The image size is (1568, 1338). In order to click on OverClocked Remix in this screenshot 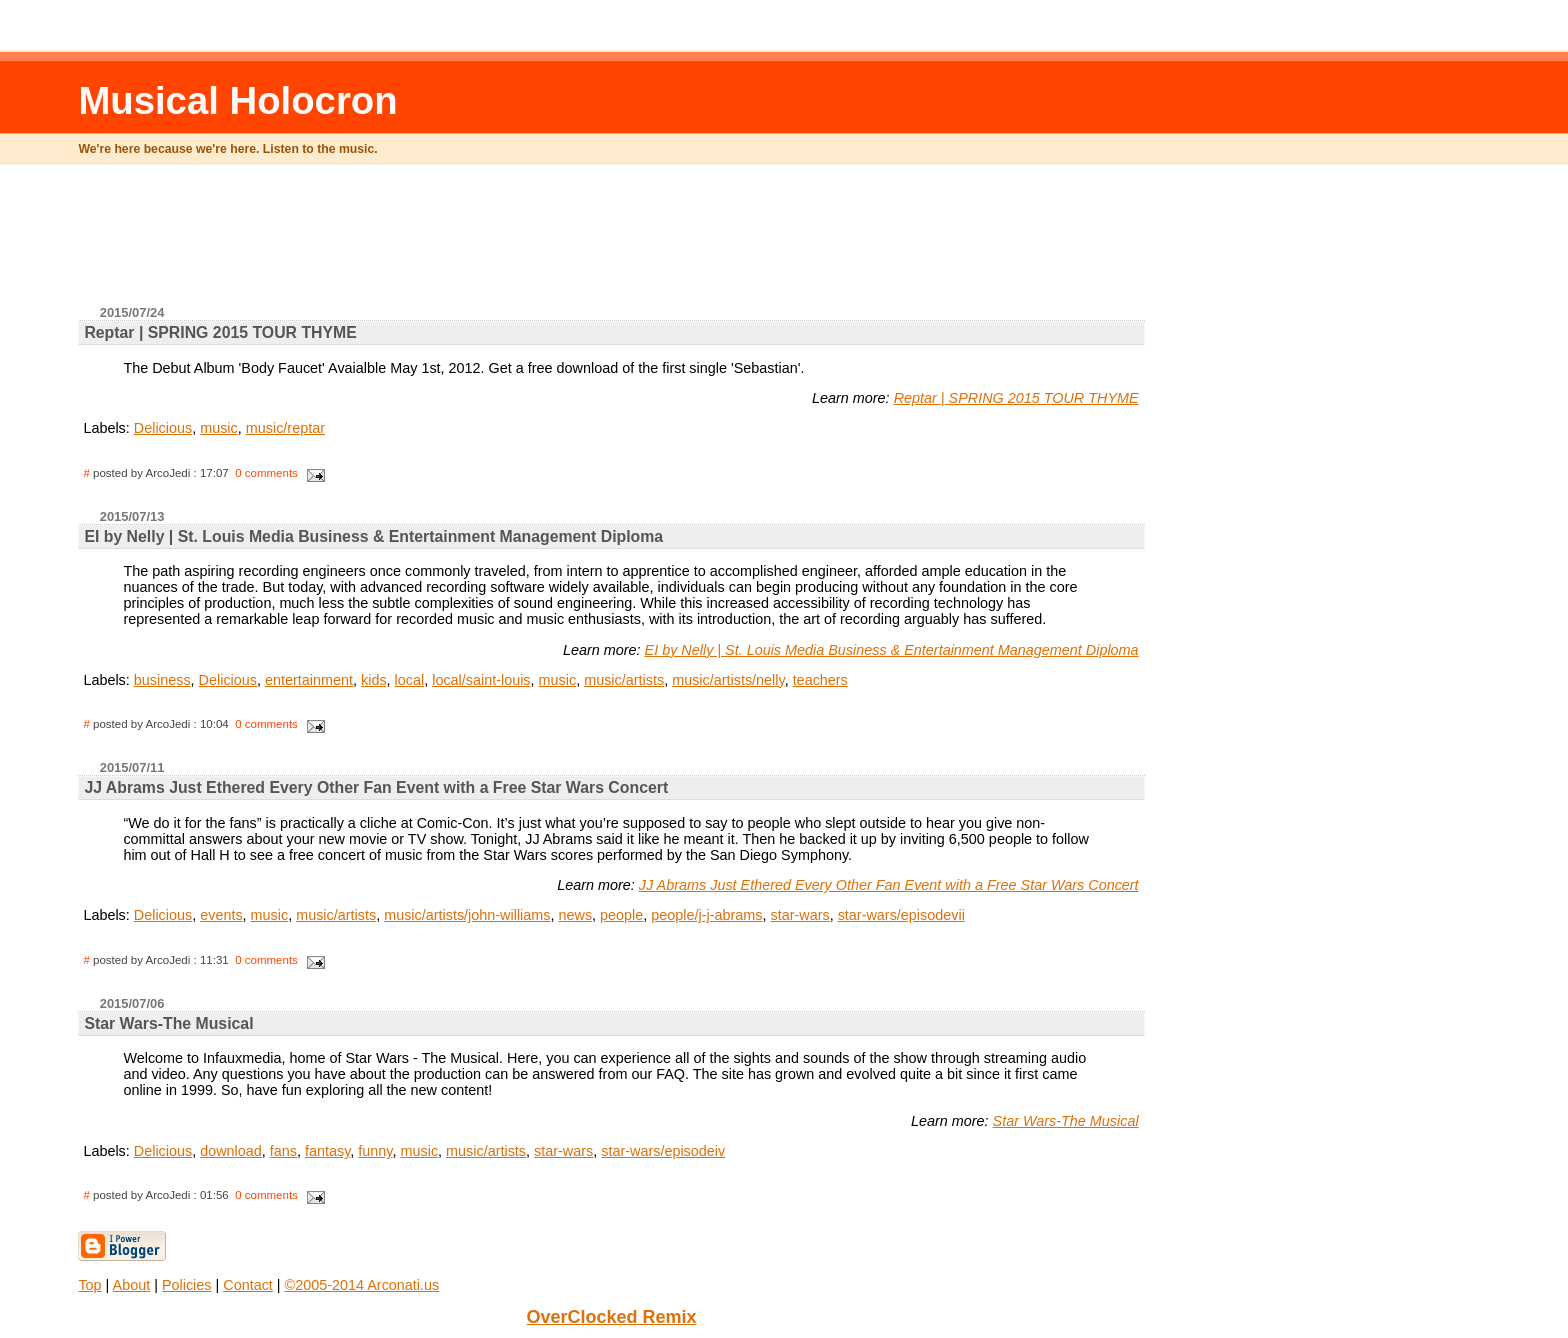, I will do `click(611, 1317)`.